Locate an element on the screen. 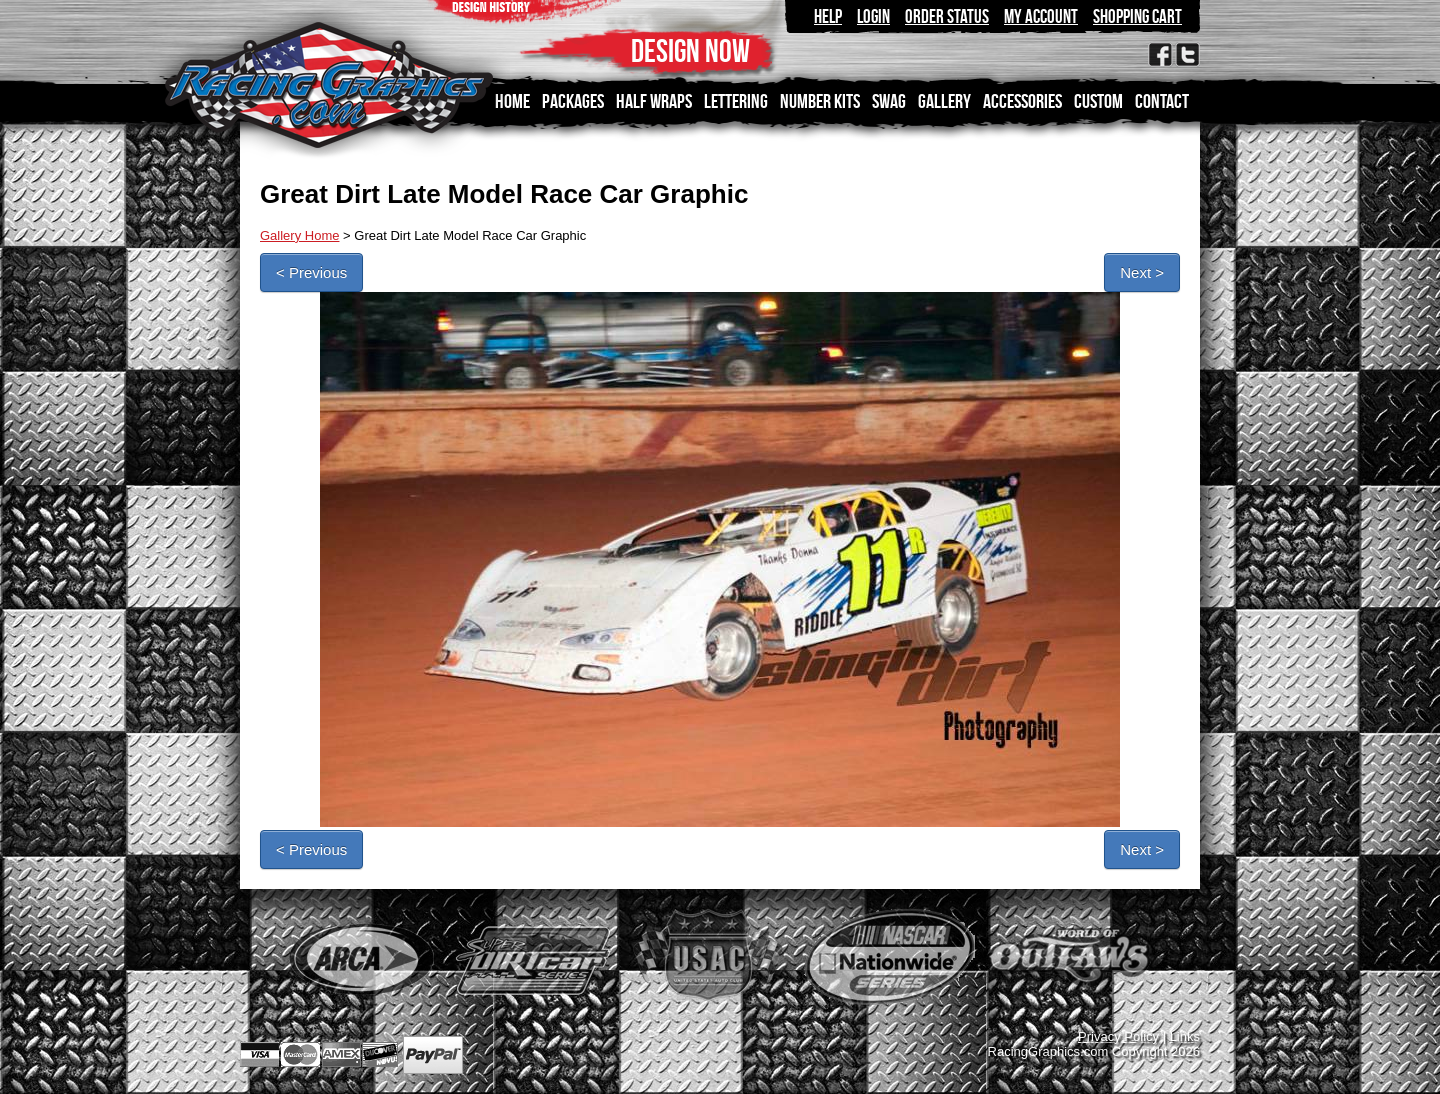 This screenshot has height=1094, width=1440. Next > is located at coordinates (1142, 272).